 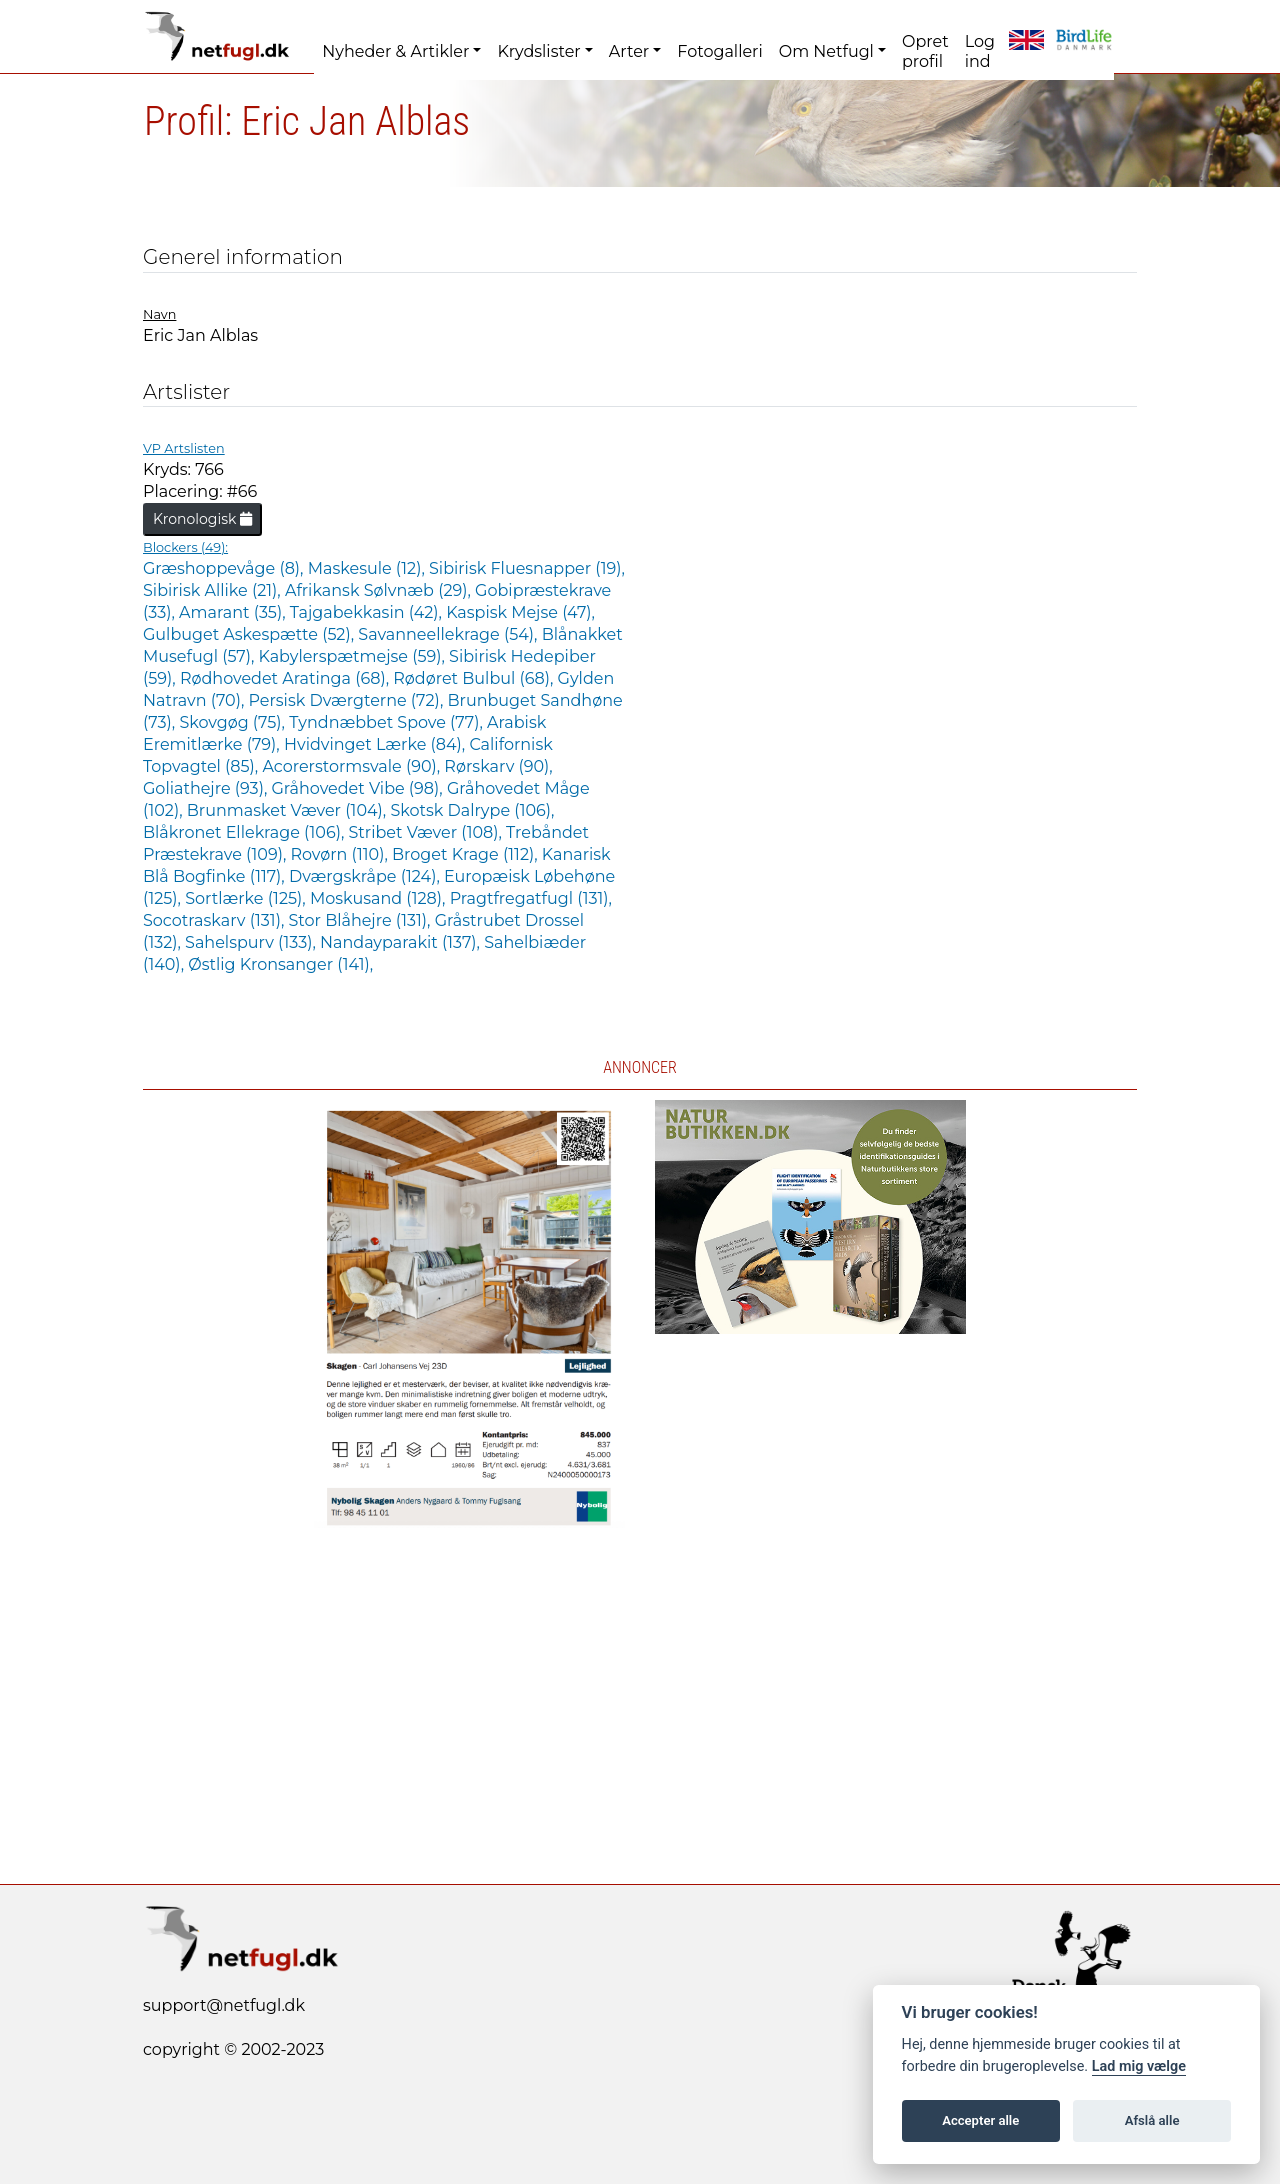 I want to click on Acorerstormsvale (90),, so click(x=353, y=766).